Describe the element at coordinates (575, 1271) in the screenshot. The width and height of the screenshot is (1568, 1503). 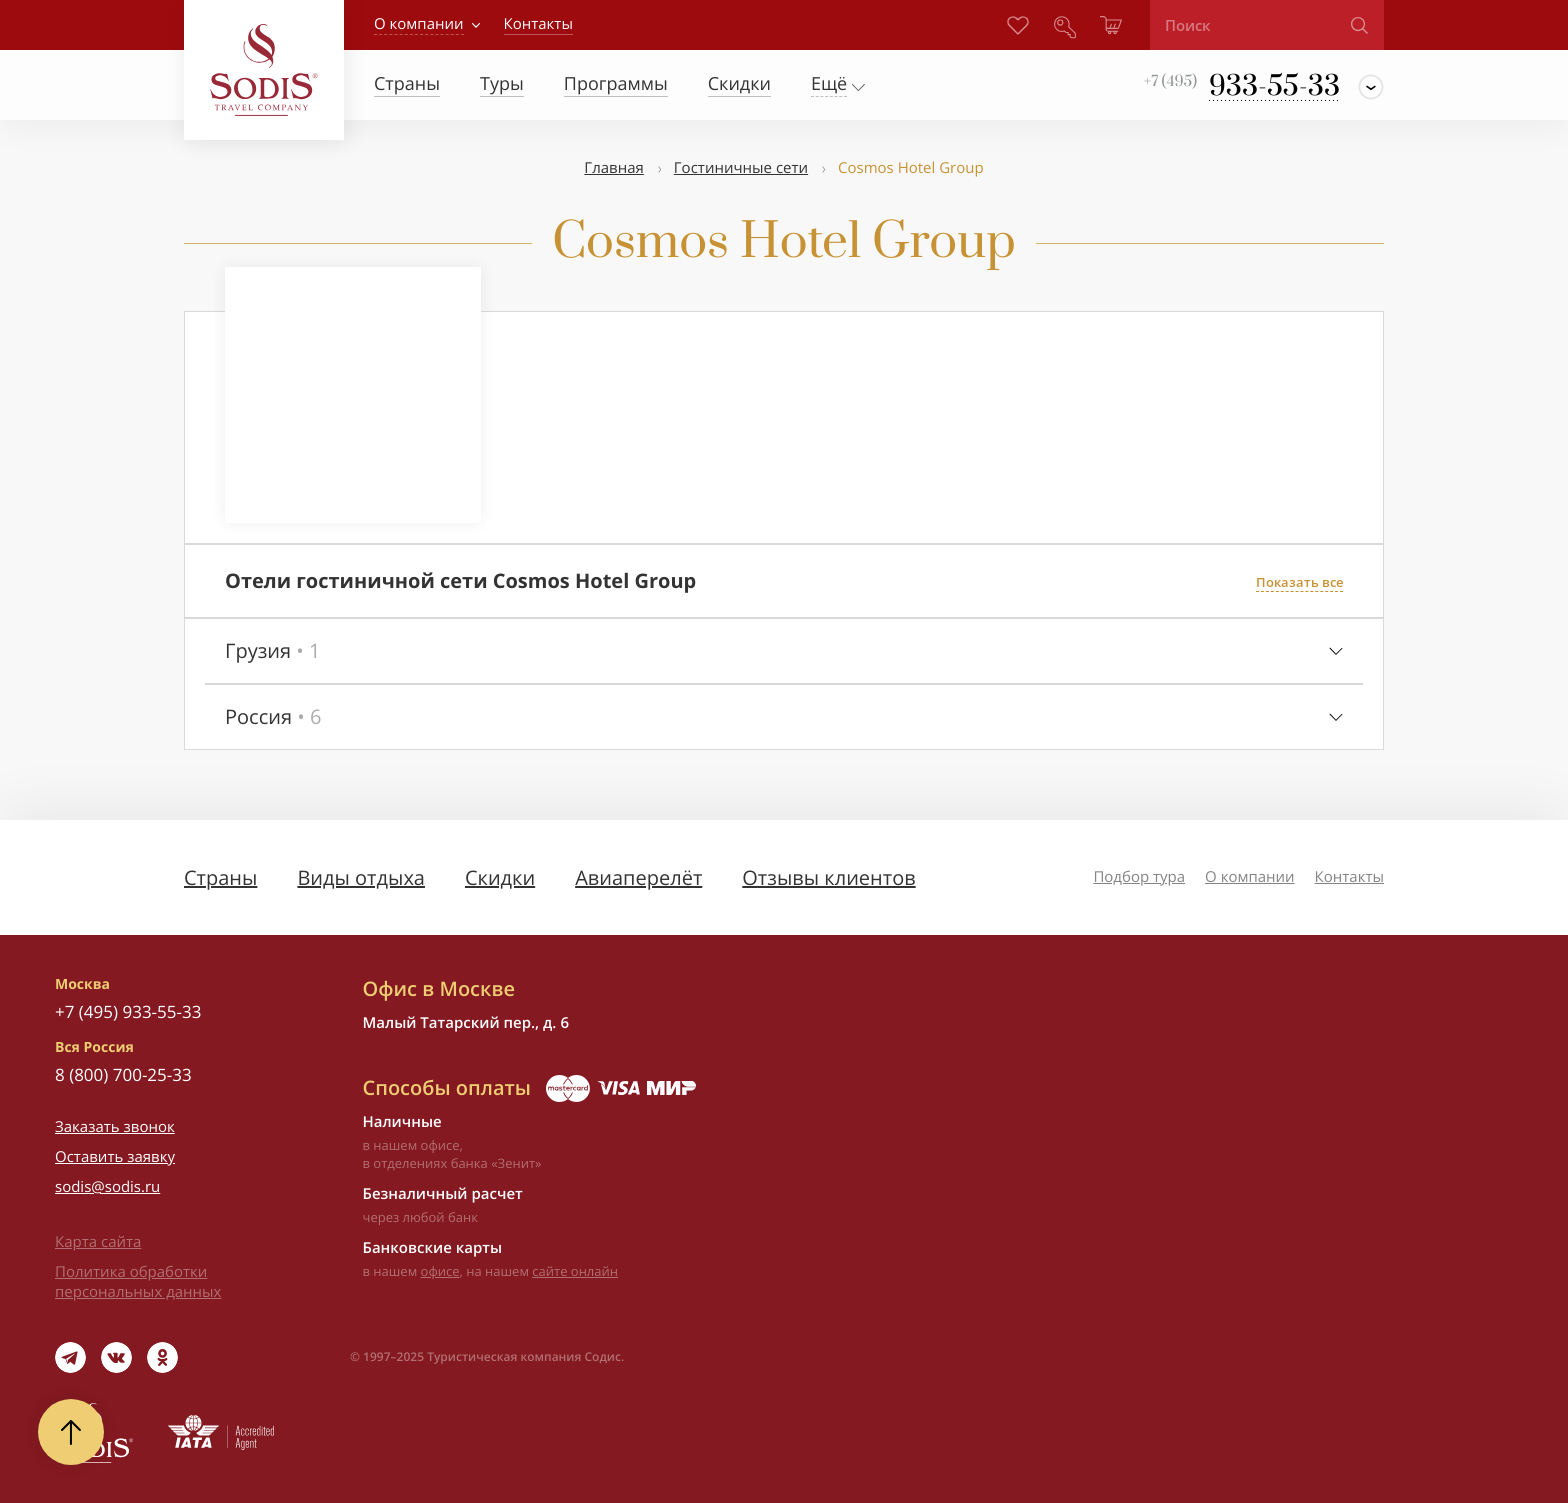
I see `сайте онлайн` at that location.